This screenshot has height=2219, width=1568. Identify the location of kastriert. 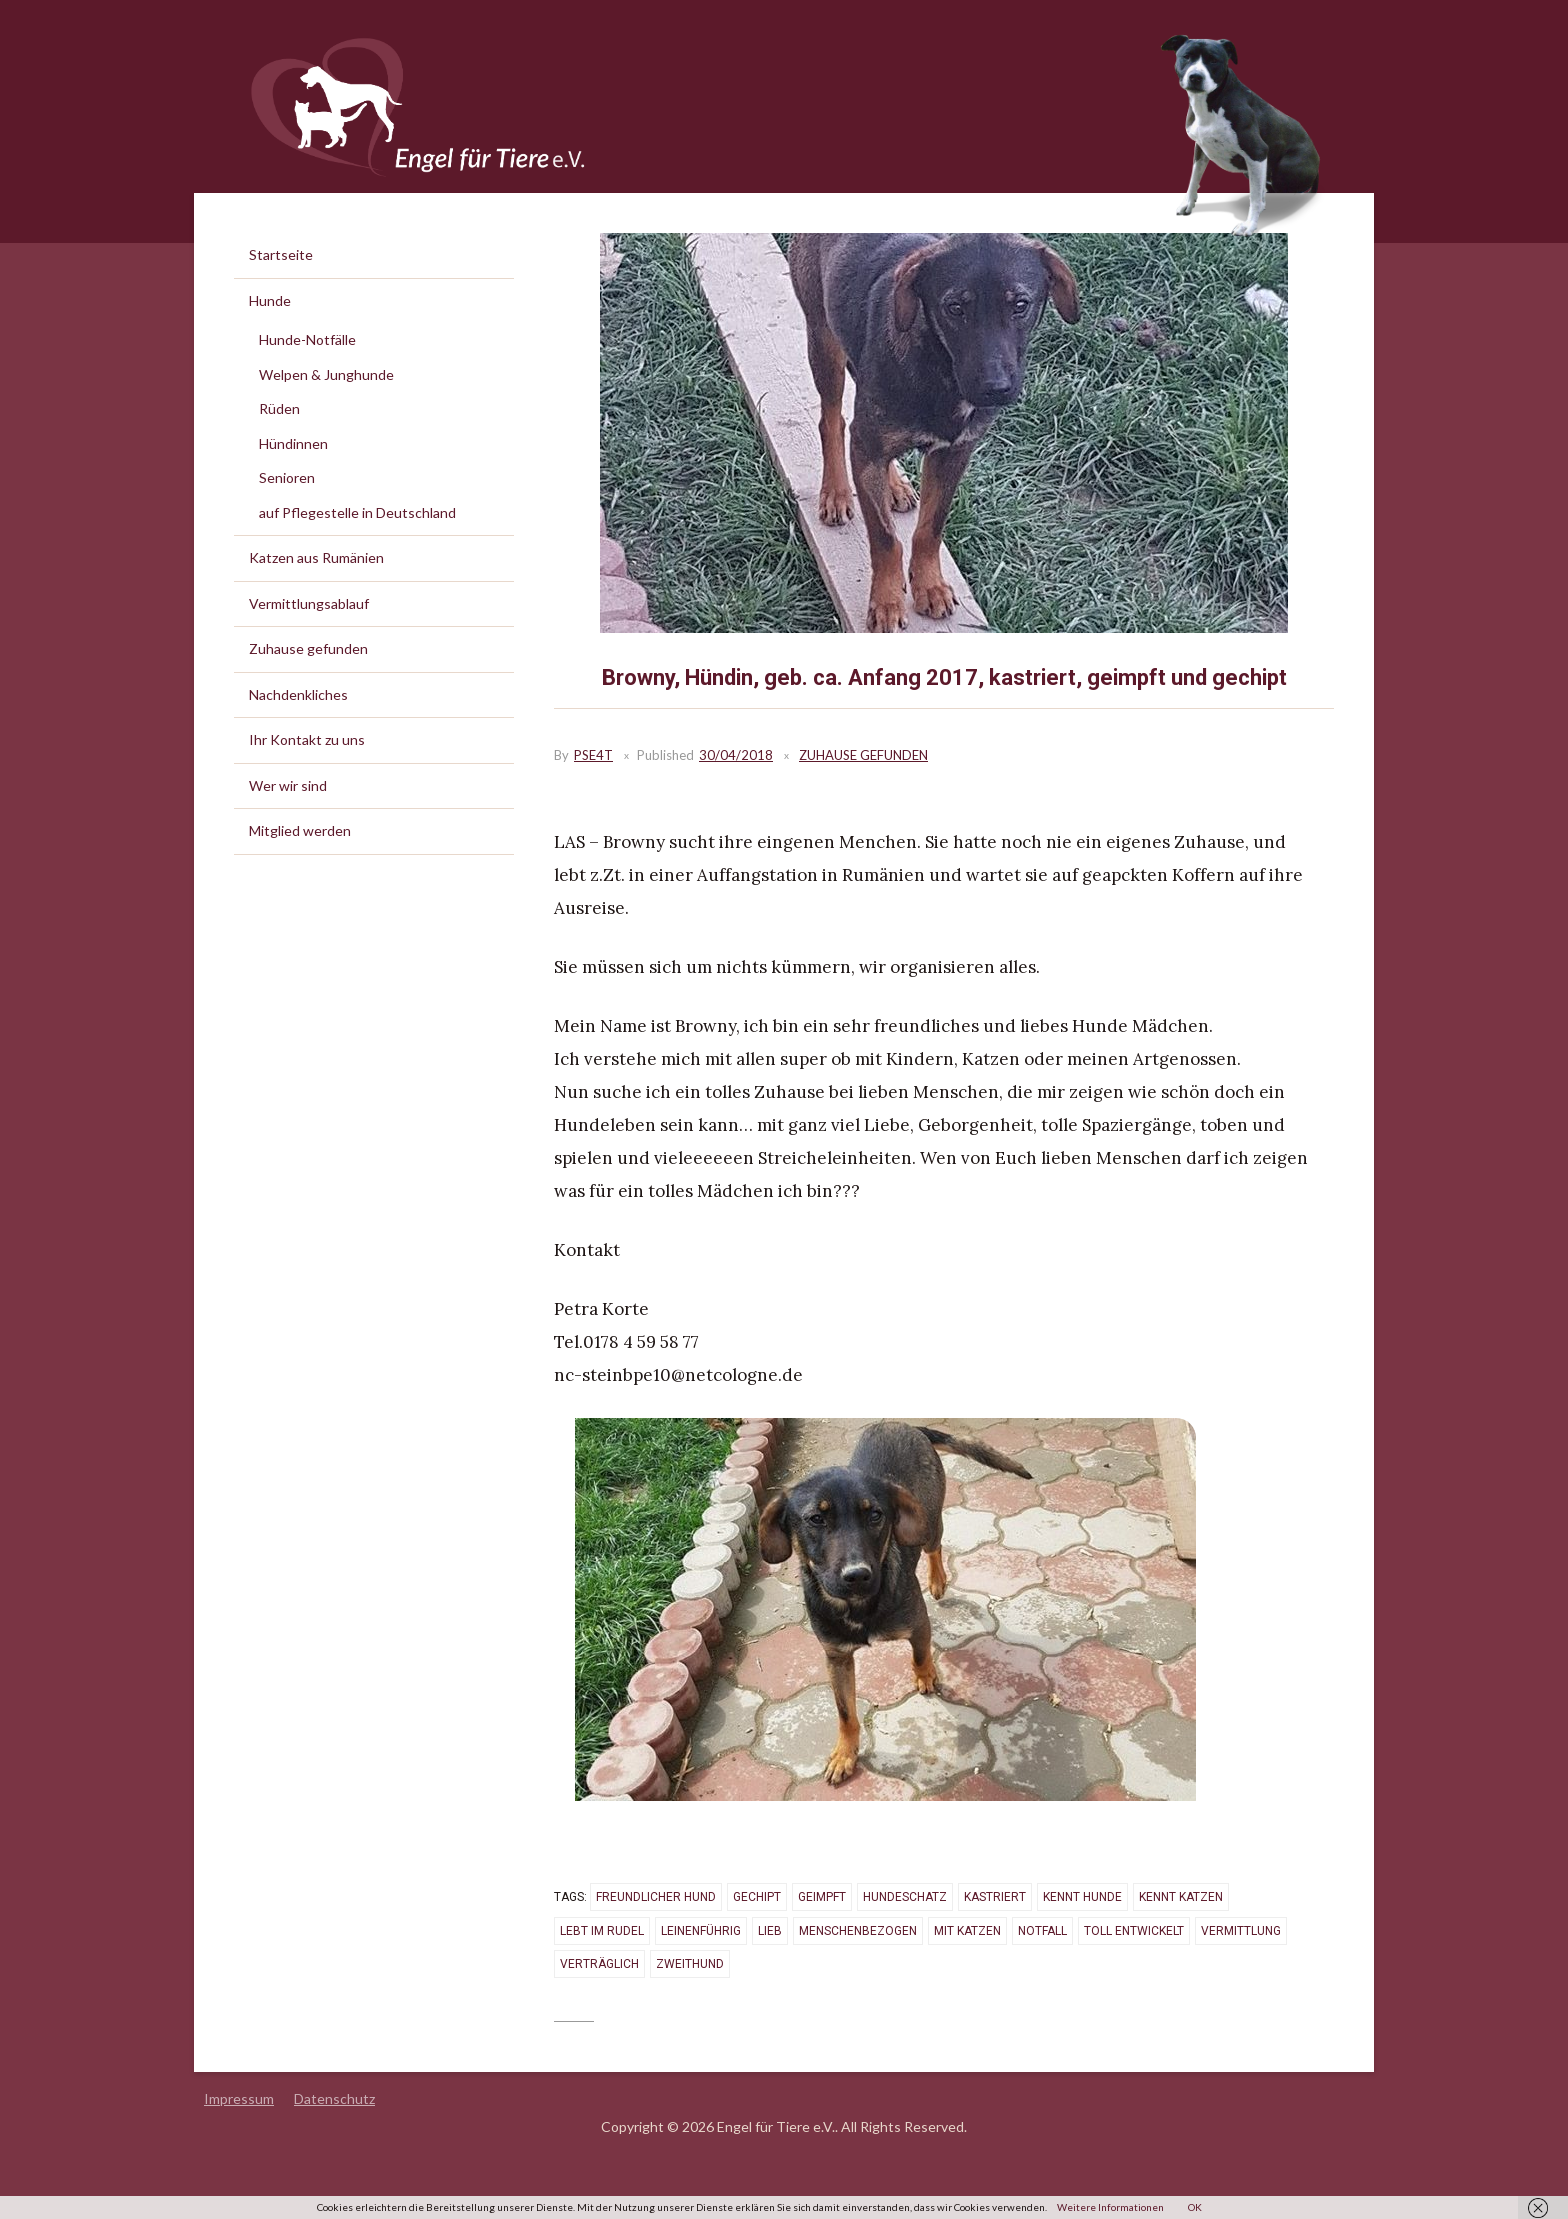
(995, 1897).